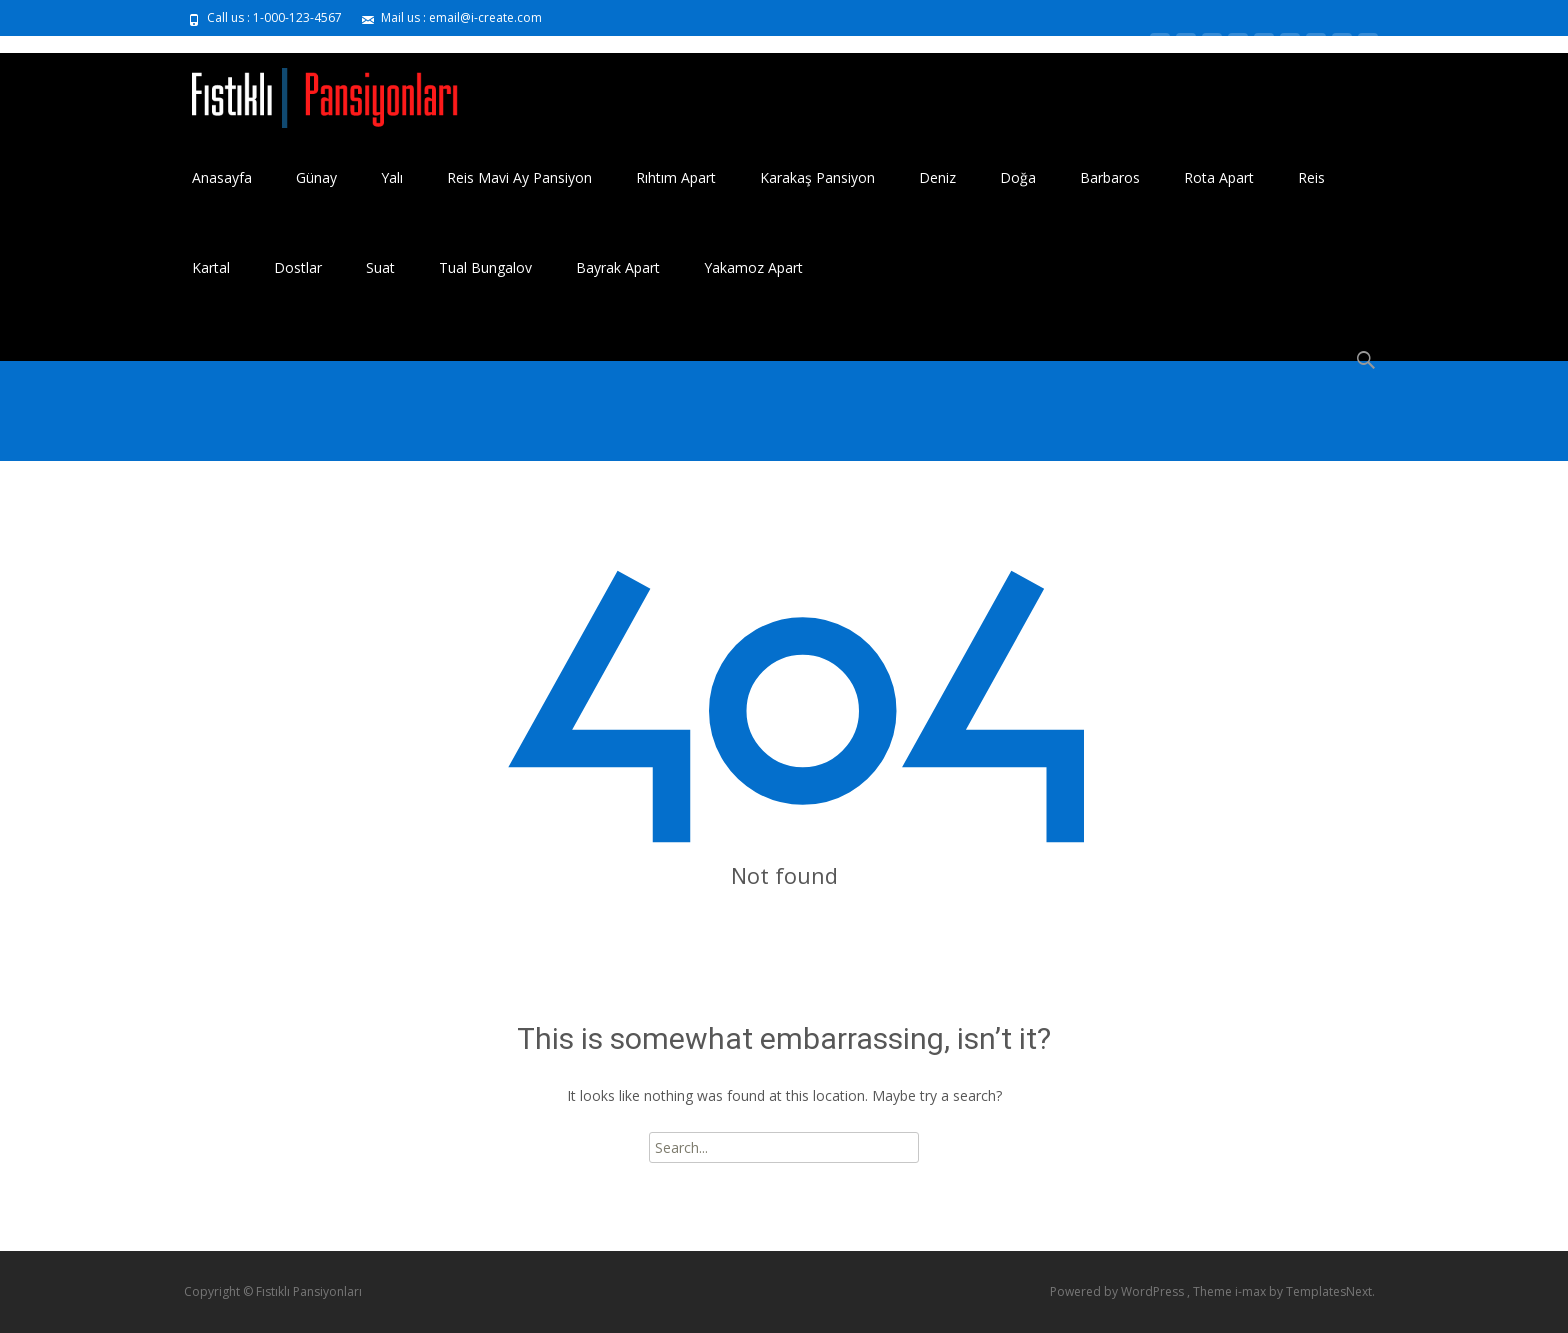 This screenshot has width=1568, height=1333. I want to click on Reis, so click(1311, 177).